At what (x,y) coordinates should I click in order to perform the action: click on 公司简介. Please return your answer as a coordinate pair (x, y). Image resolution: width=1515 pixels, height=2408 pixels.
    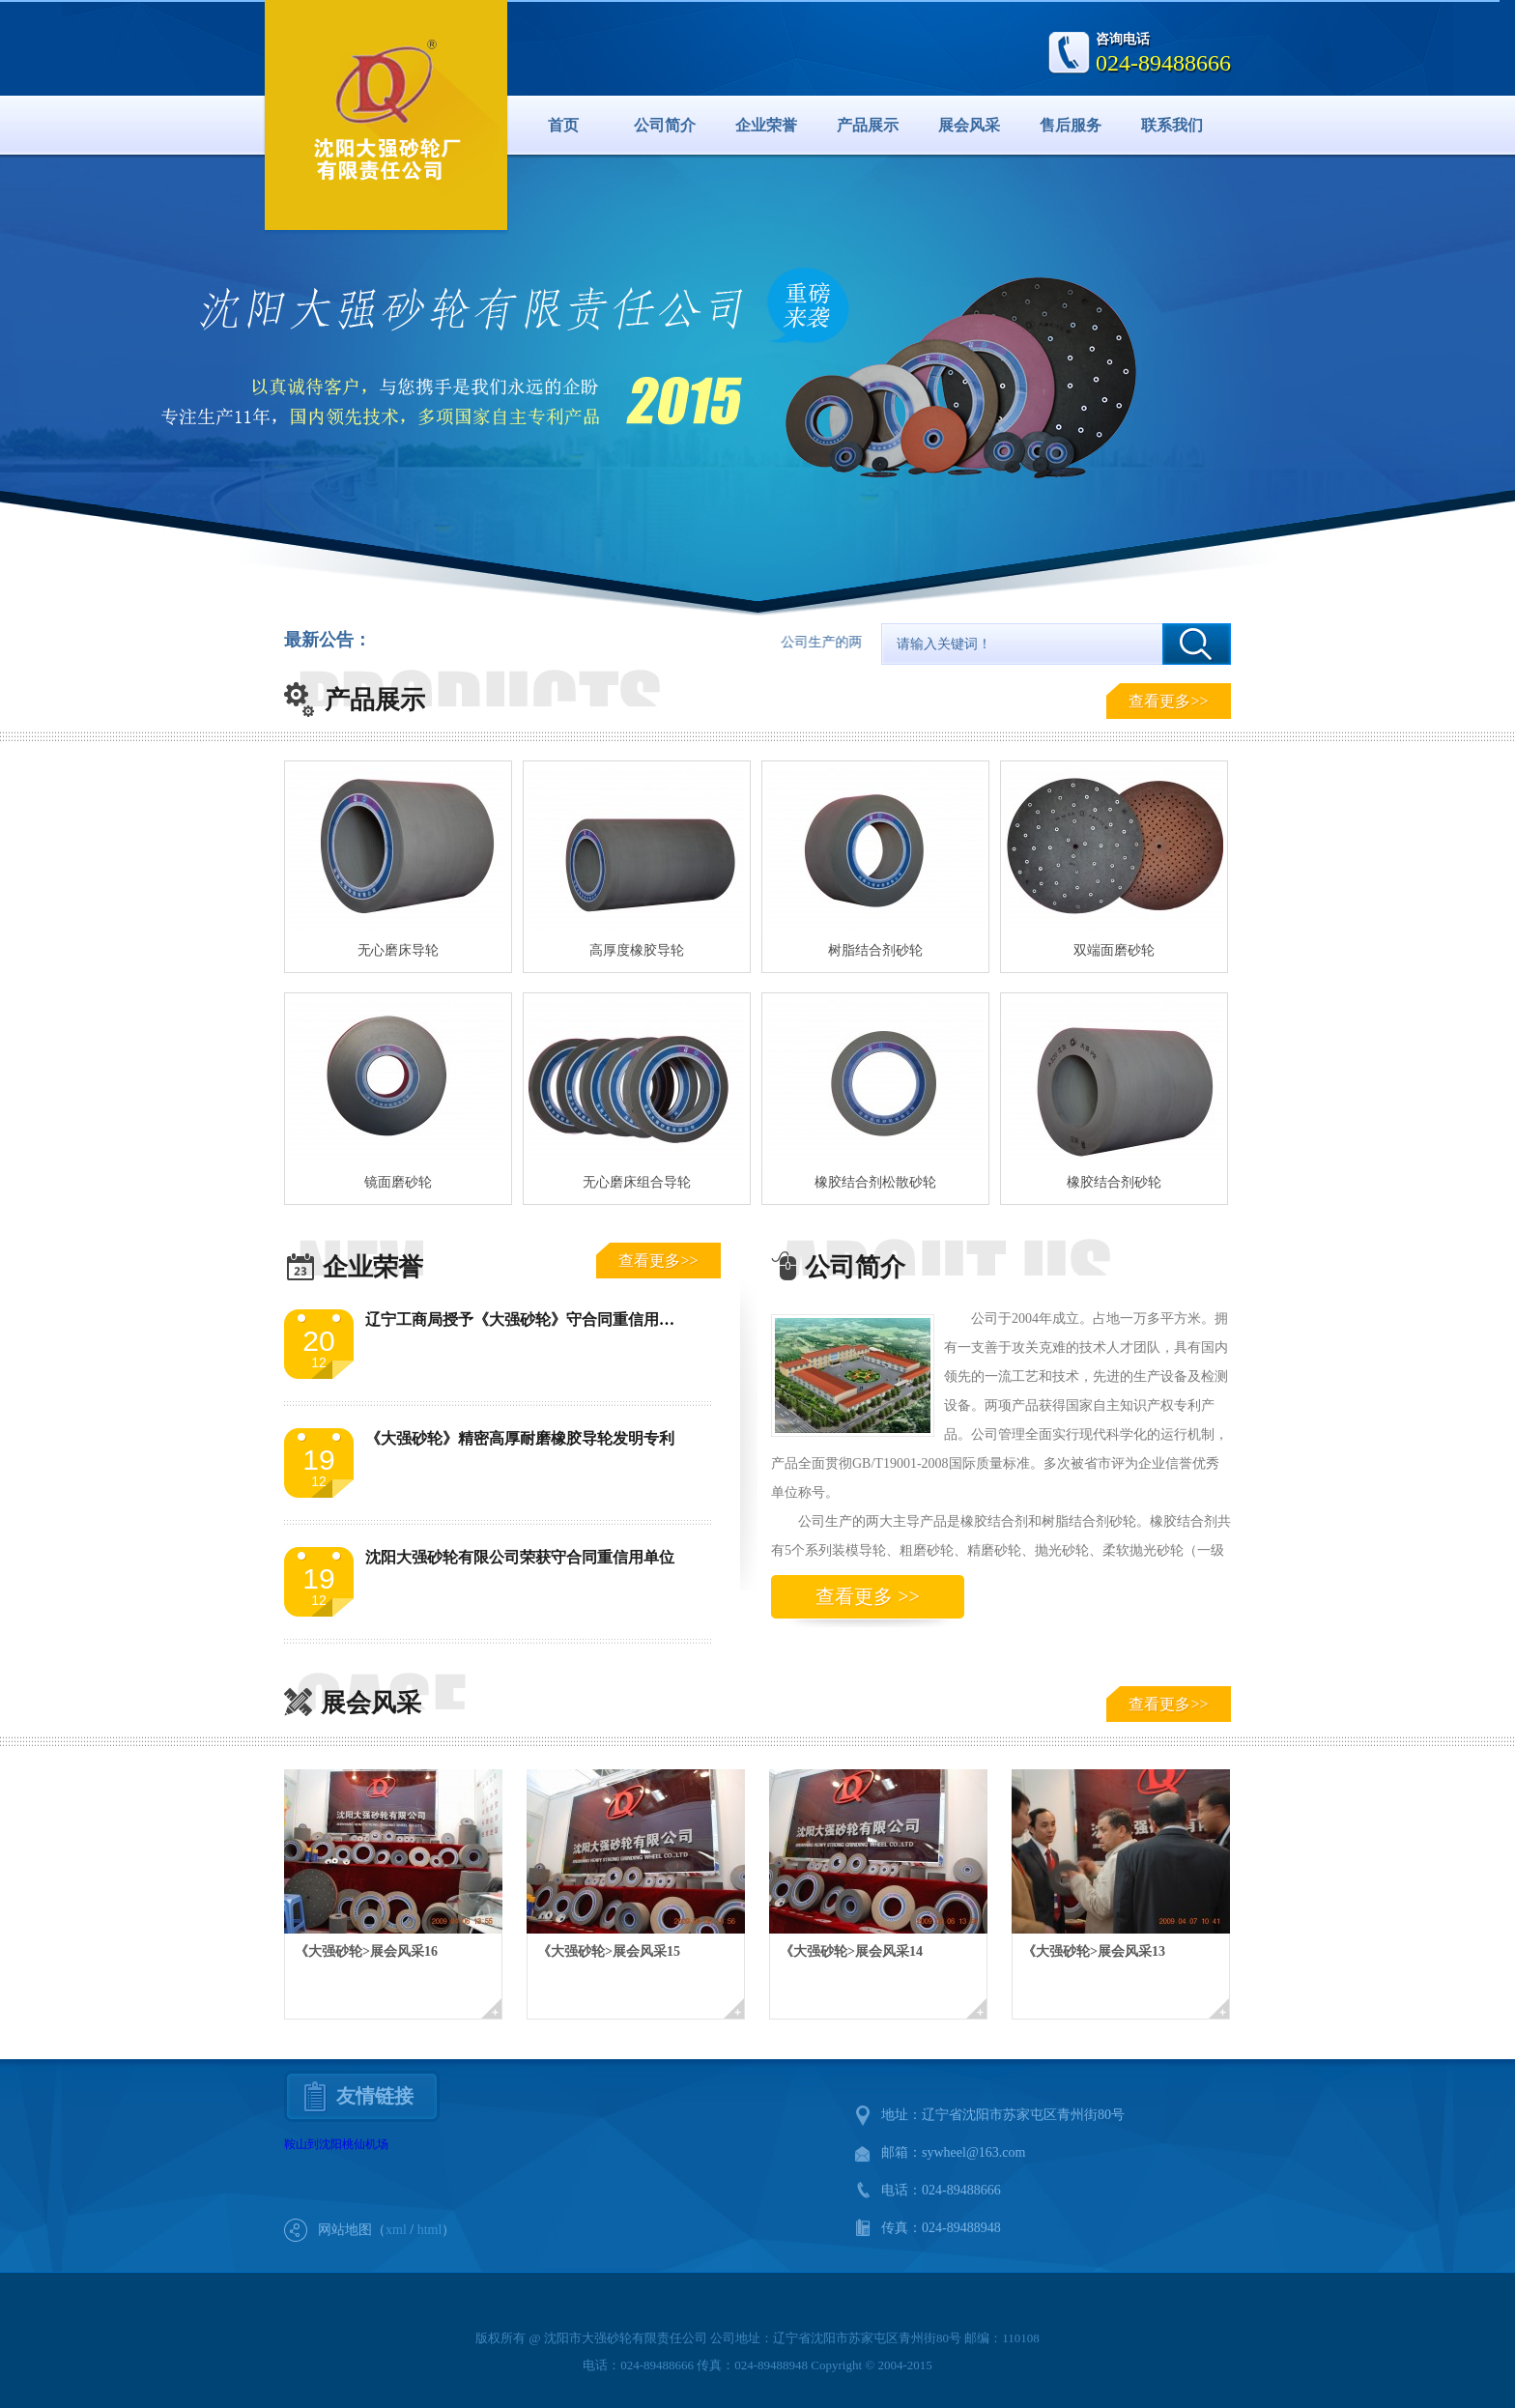
    Looking at the image, I should click on (665, 125).